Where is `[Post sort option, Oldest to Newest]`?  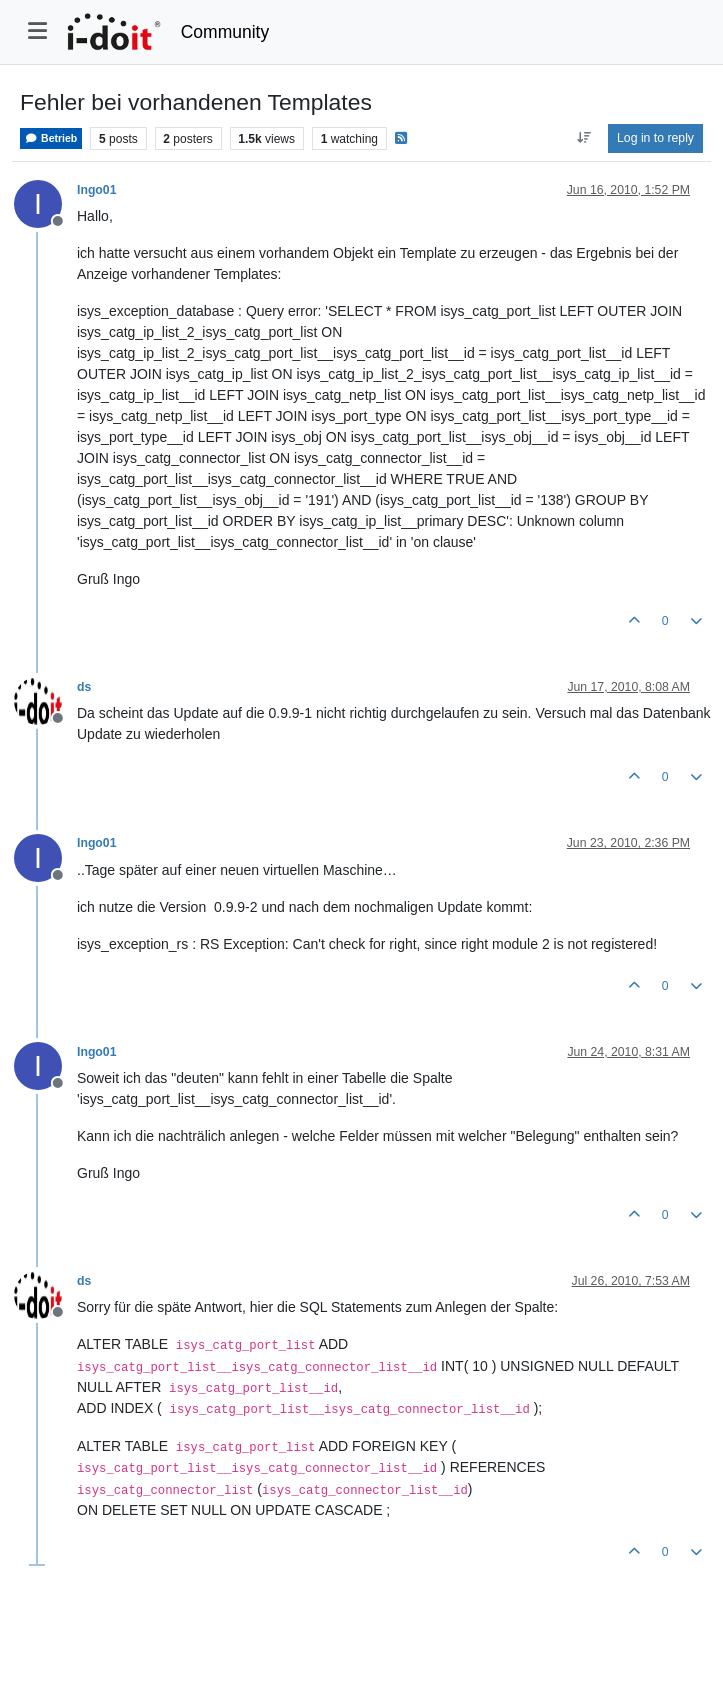
[Post sort option, Oldest to Newest] is located at coordinates (583, 138).